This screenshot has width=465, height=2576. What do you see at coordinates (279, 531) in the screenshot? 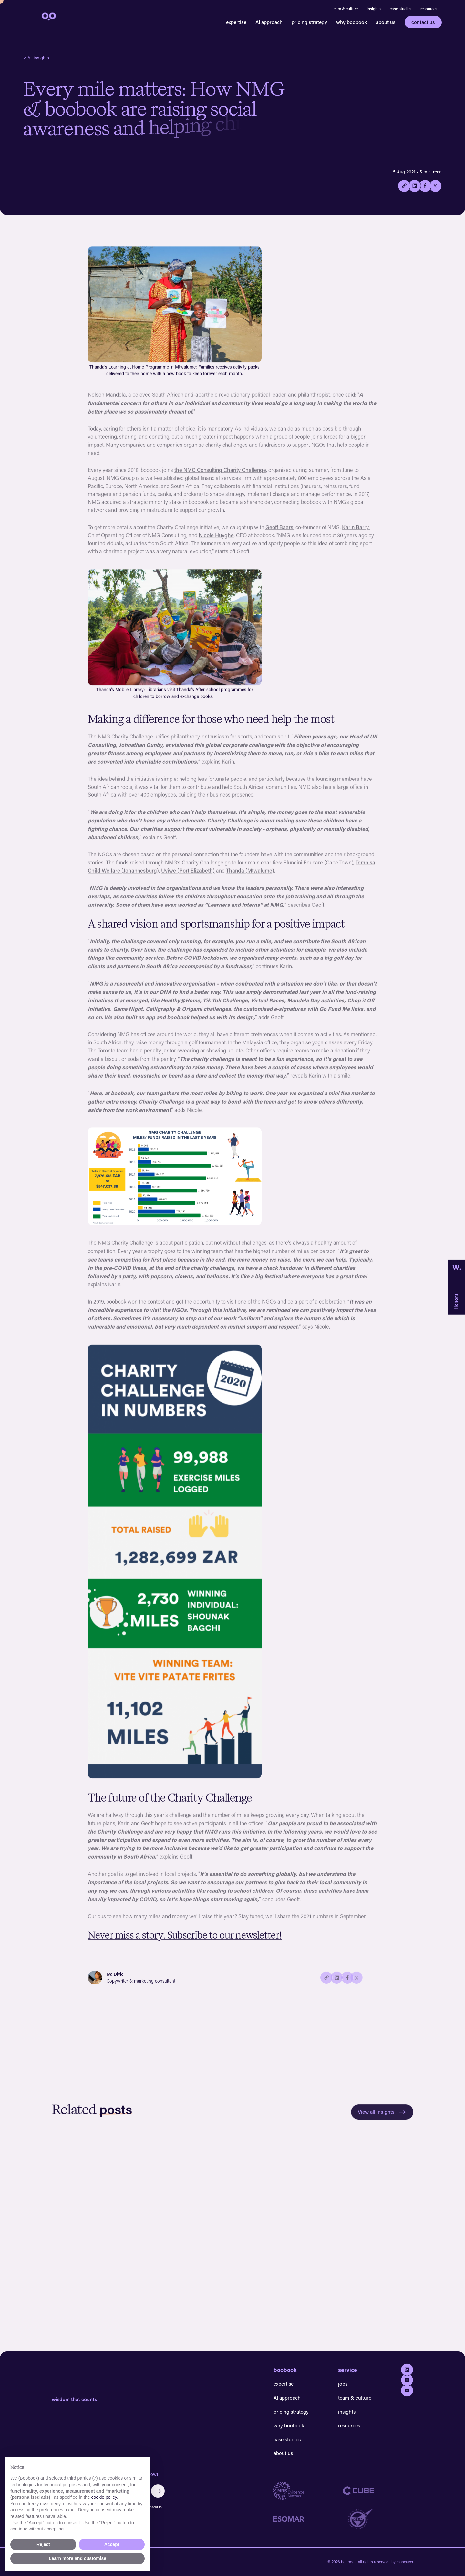
I see `Geoff Baars` at bounding box center [279, 531].